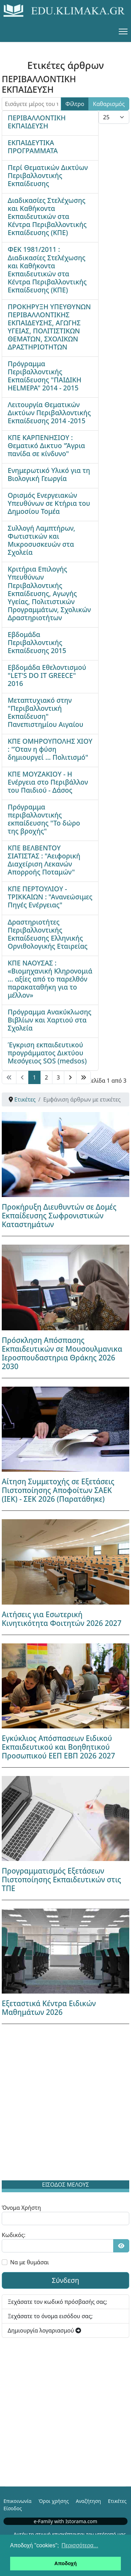 The image size is (131, 2576). Describe the element at coordinates (37, 642) in the screenshot. I see `Εβδομάδα Περιβαλλοντικής Εκπαίδευσης 2015` at that location.